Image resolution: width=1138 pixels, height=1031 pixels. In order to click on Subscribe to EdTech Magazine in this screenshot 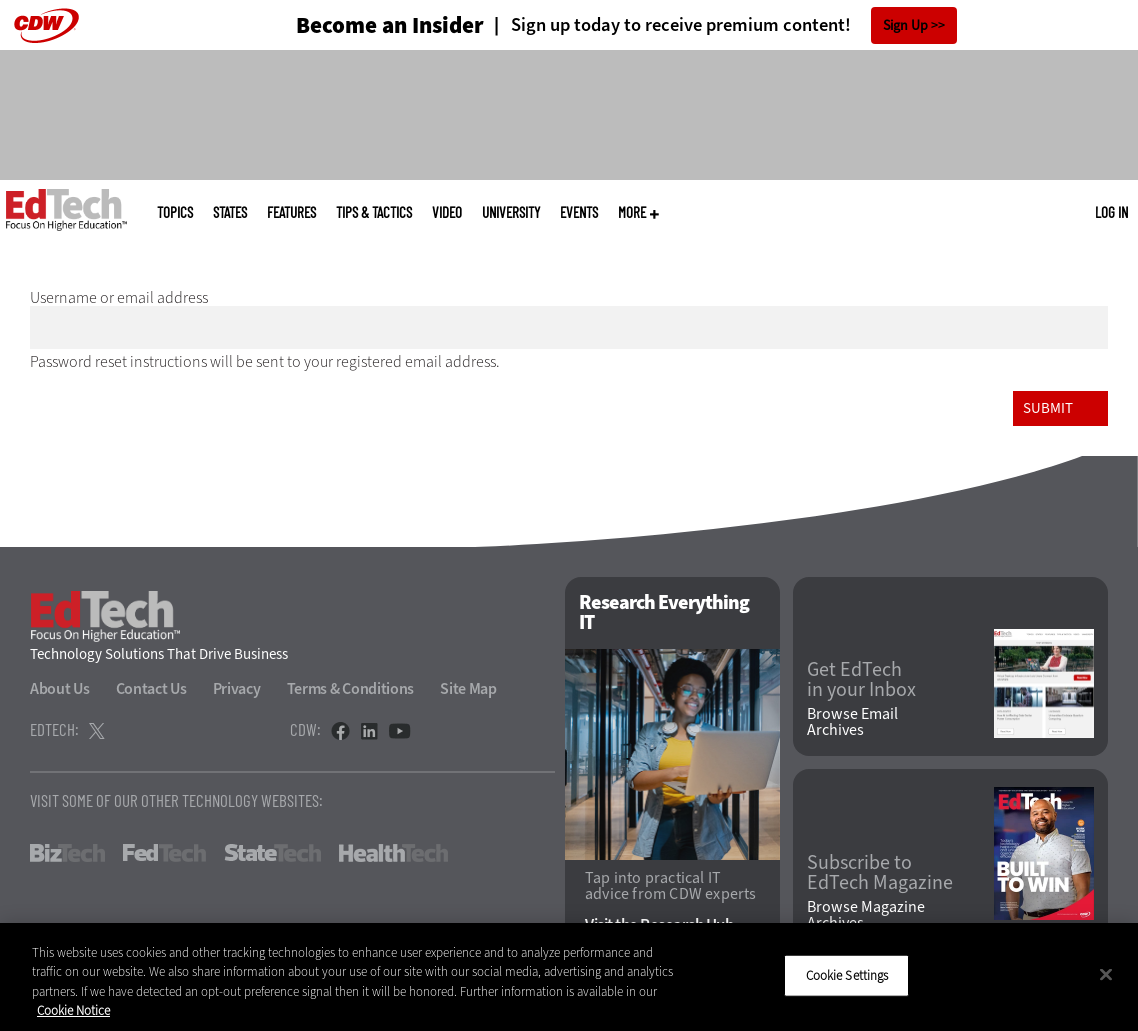, I will do `click(880, 873)`.